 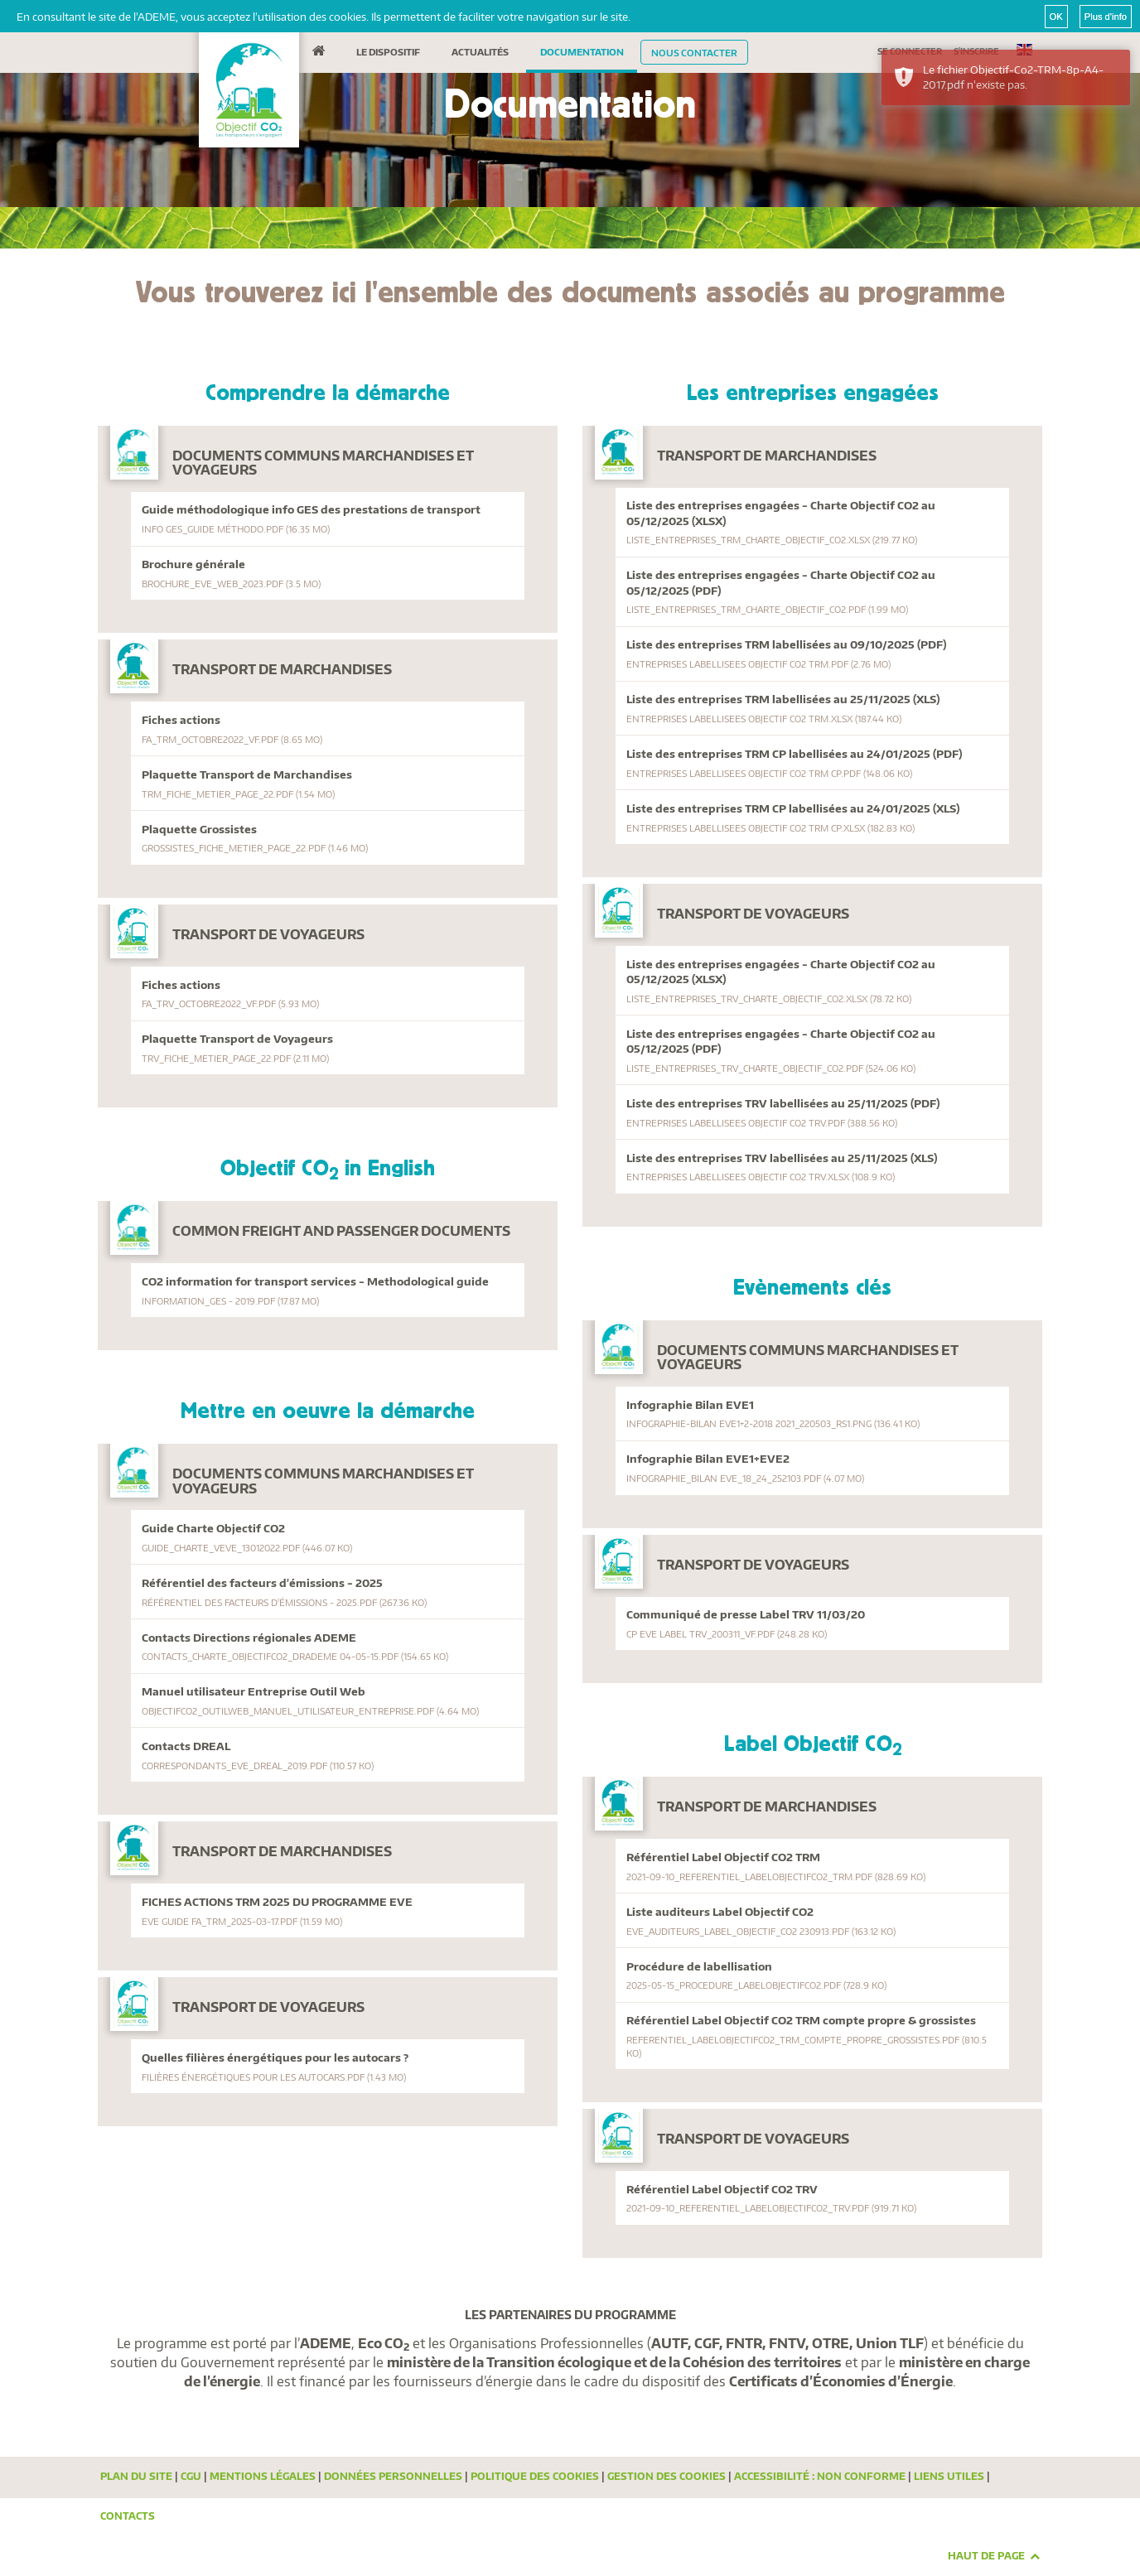 What do you see at coordinates (666, 2476) in the screenshot?
I see `Gestion des cookies` at bounding box center [666, 2476].